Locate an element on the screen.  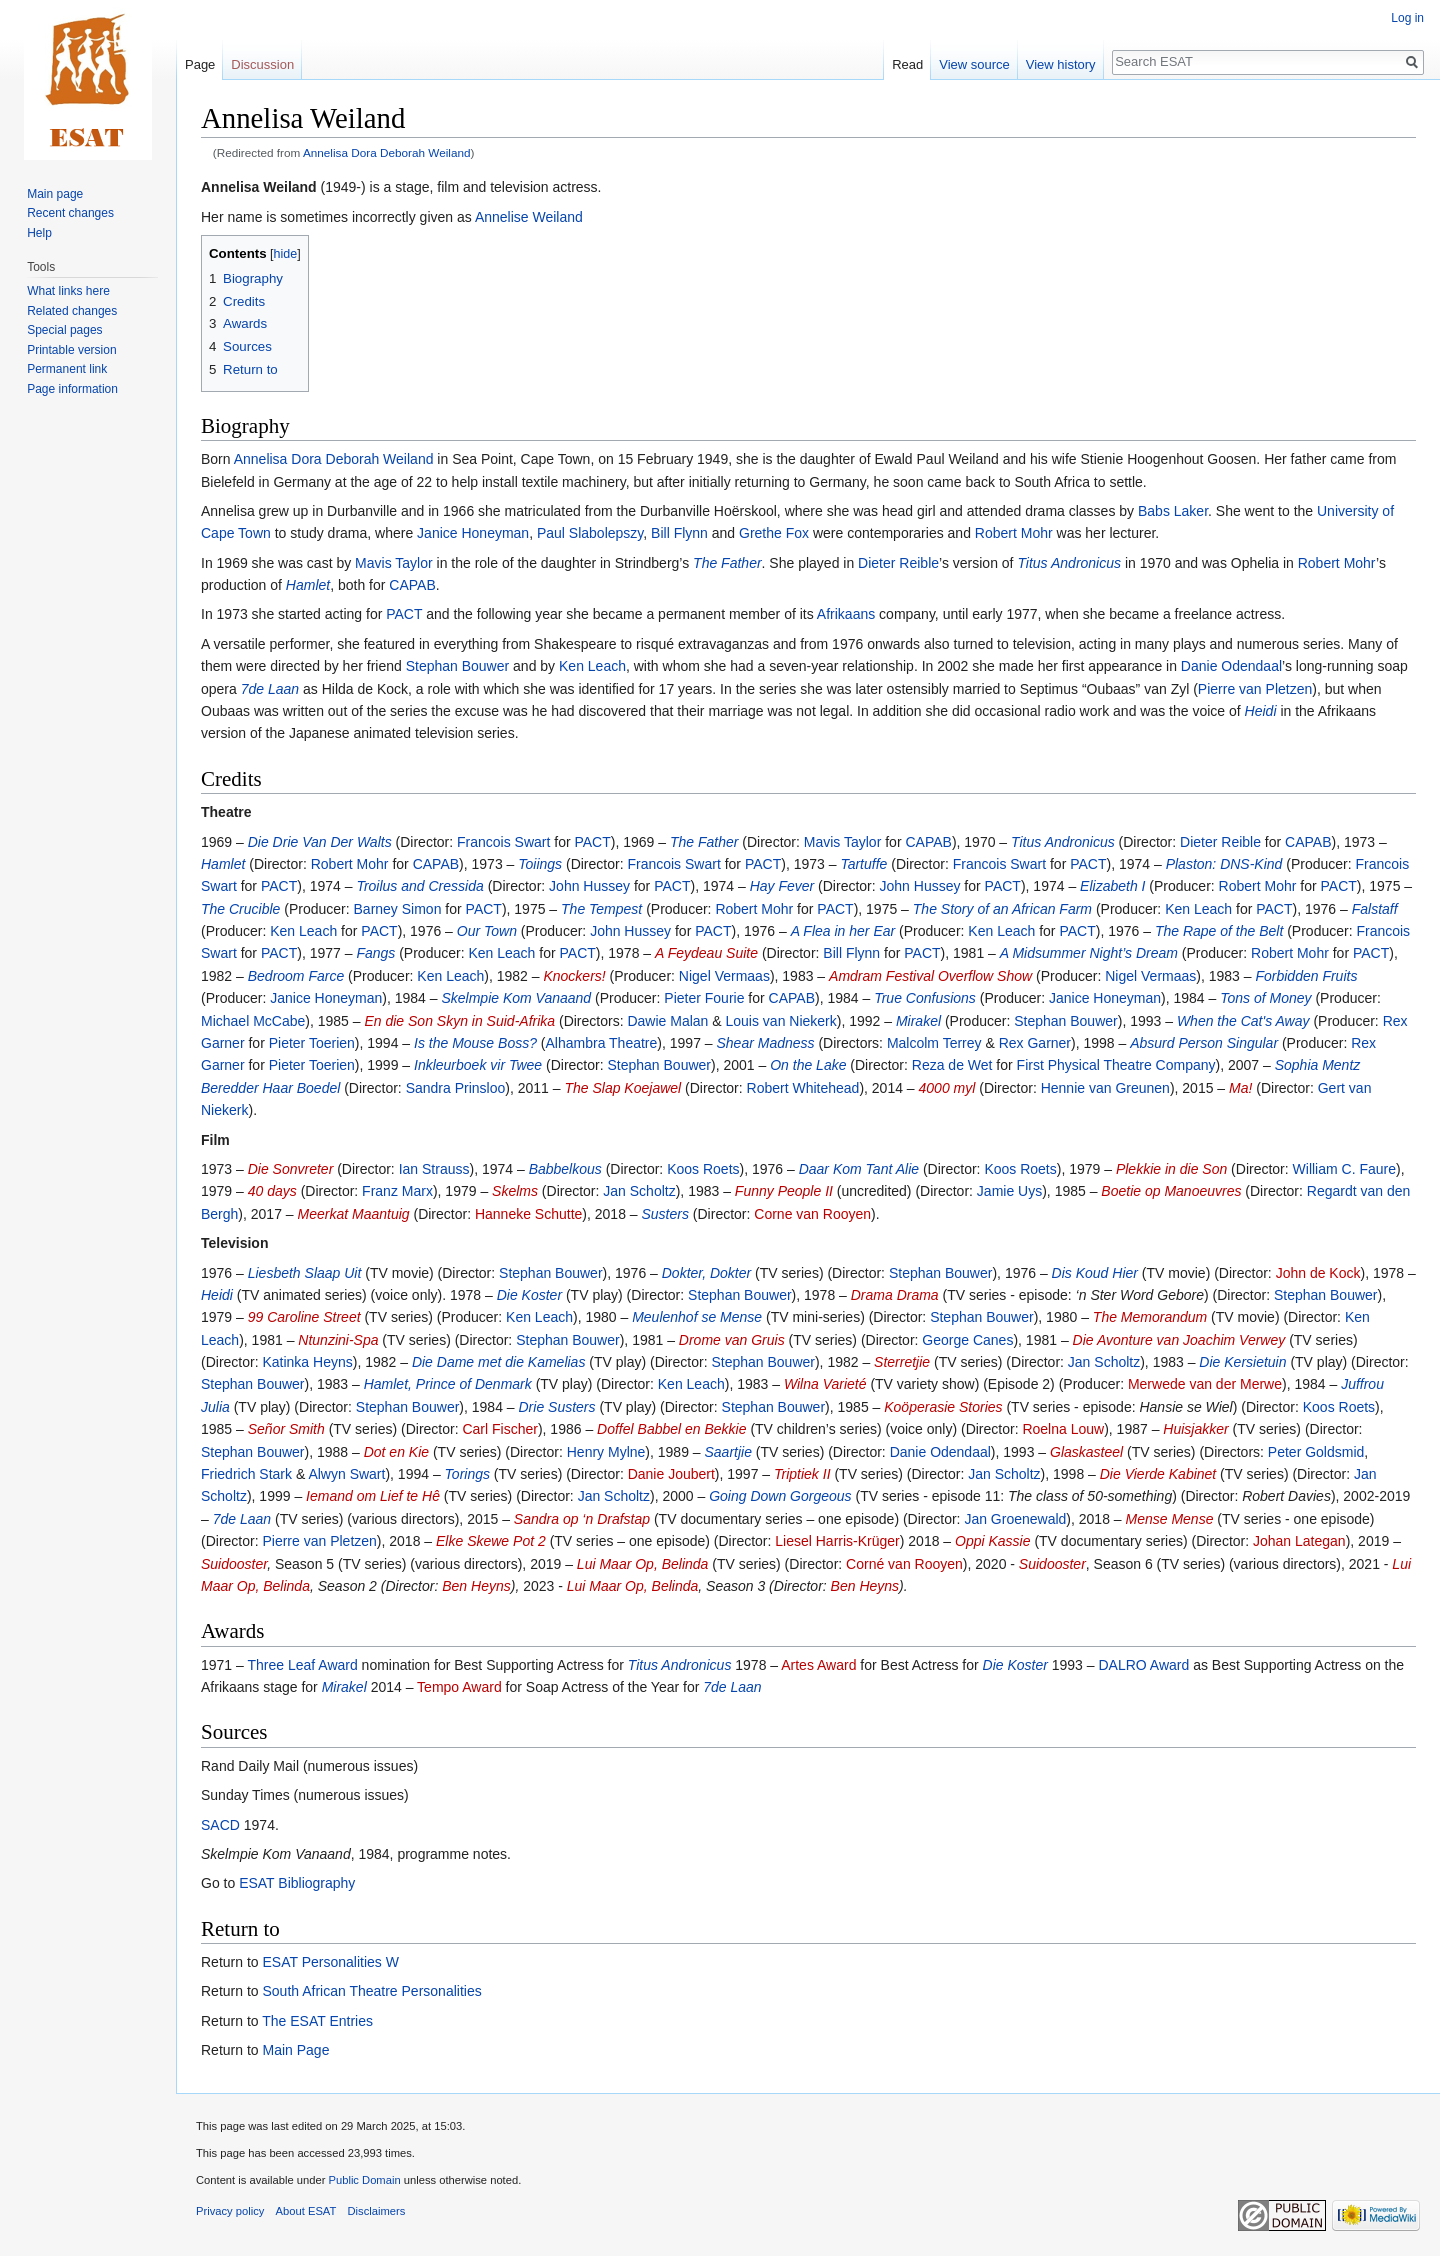
Read is located at coordinates (907, 64).